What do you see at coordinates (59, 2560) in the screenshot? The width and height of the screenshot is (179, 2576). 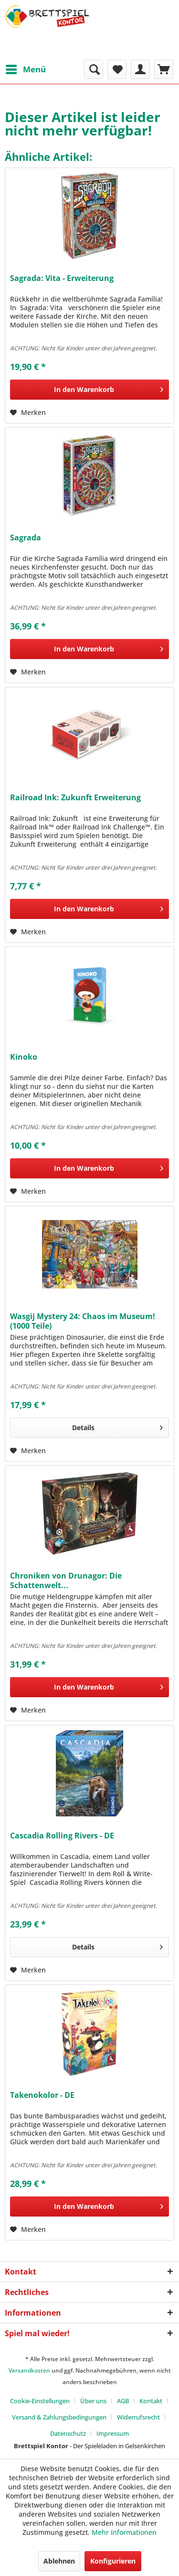 I see `Ablehnen` at bounding box center [59, 2560].